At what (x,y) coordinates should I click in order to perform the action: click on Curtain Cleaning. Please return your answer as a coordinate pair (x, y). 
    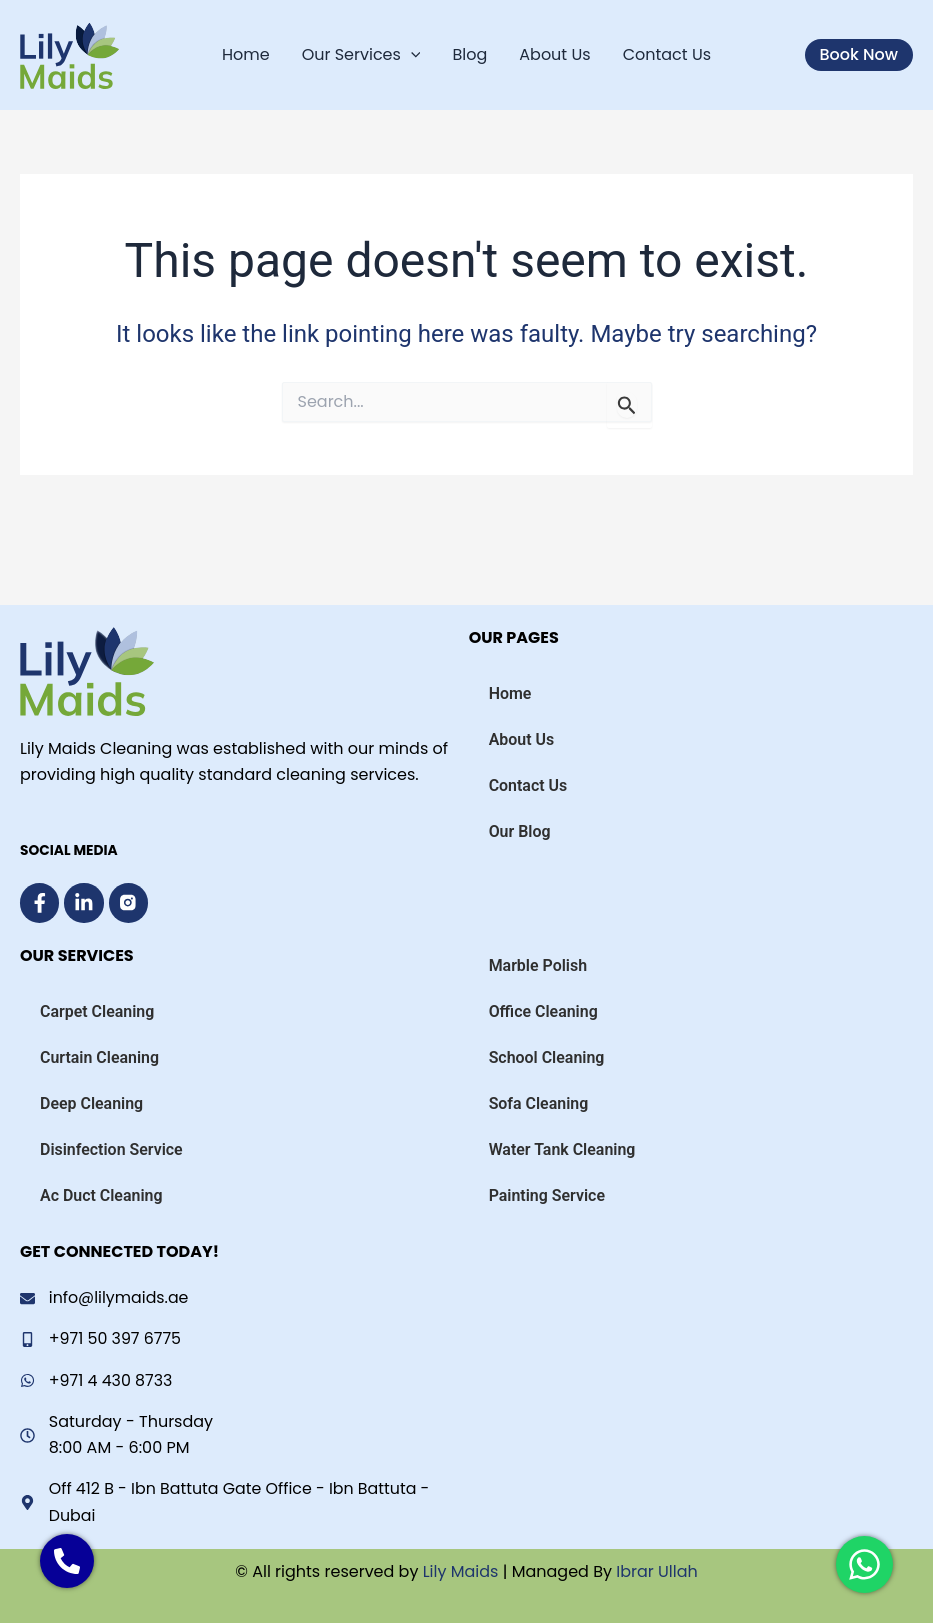
    Looking at the image, I should click on (100, 1056).